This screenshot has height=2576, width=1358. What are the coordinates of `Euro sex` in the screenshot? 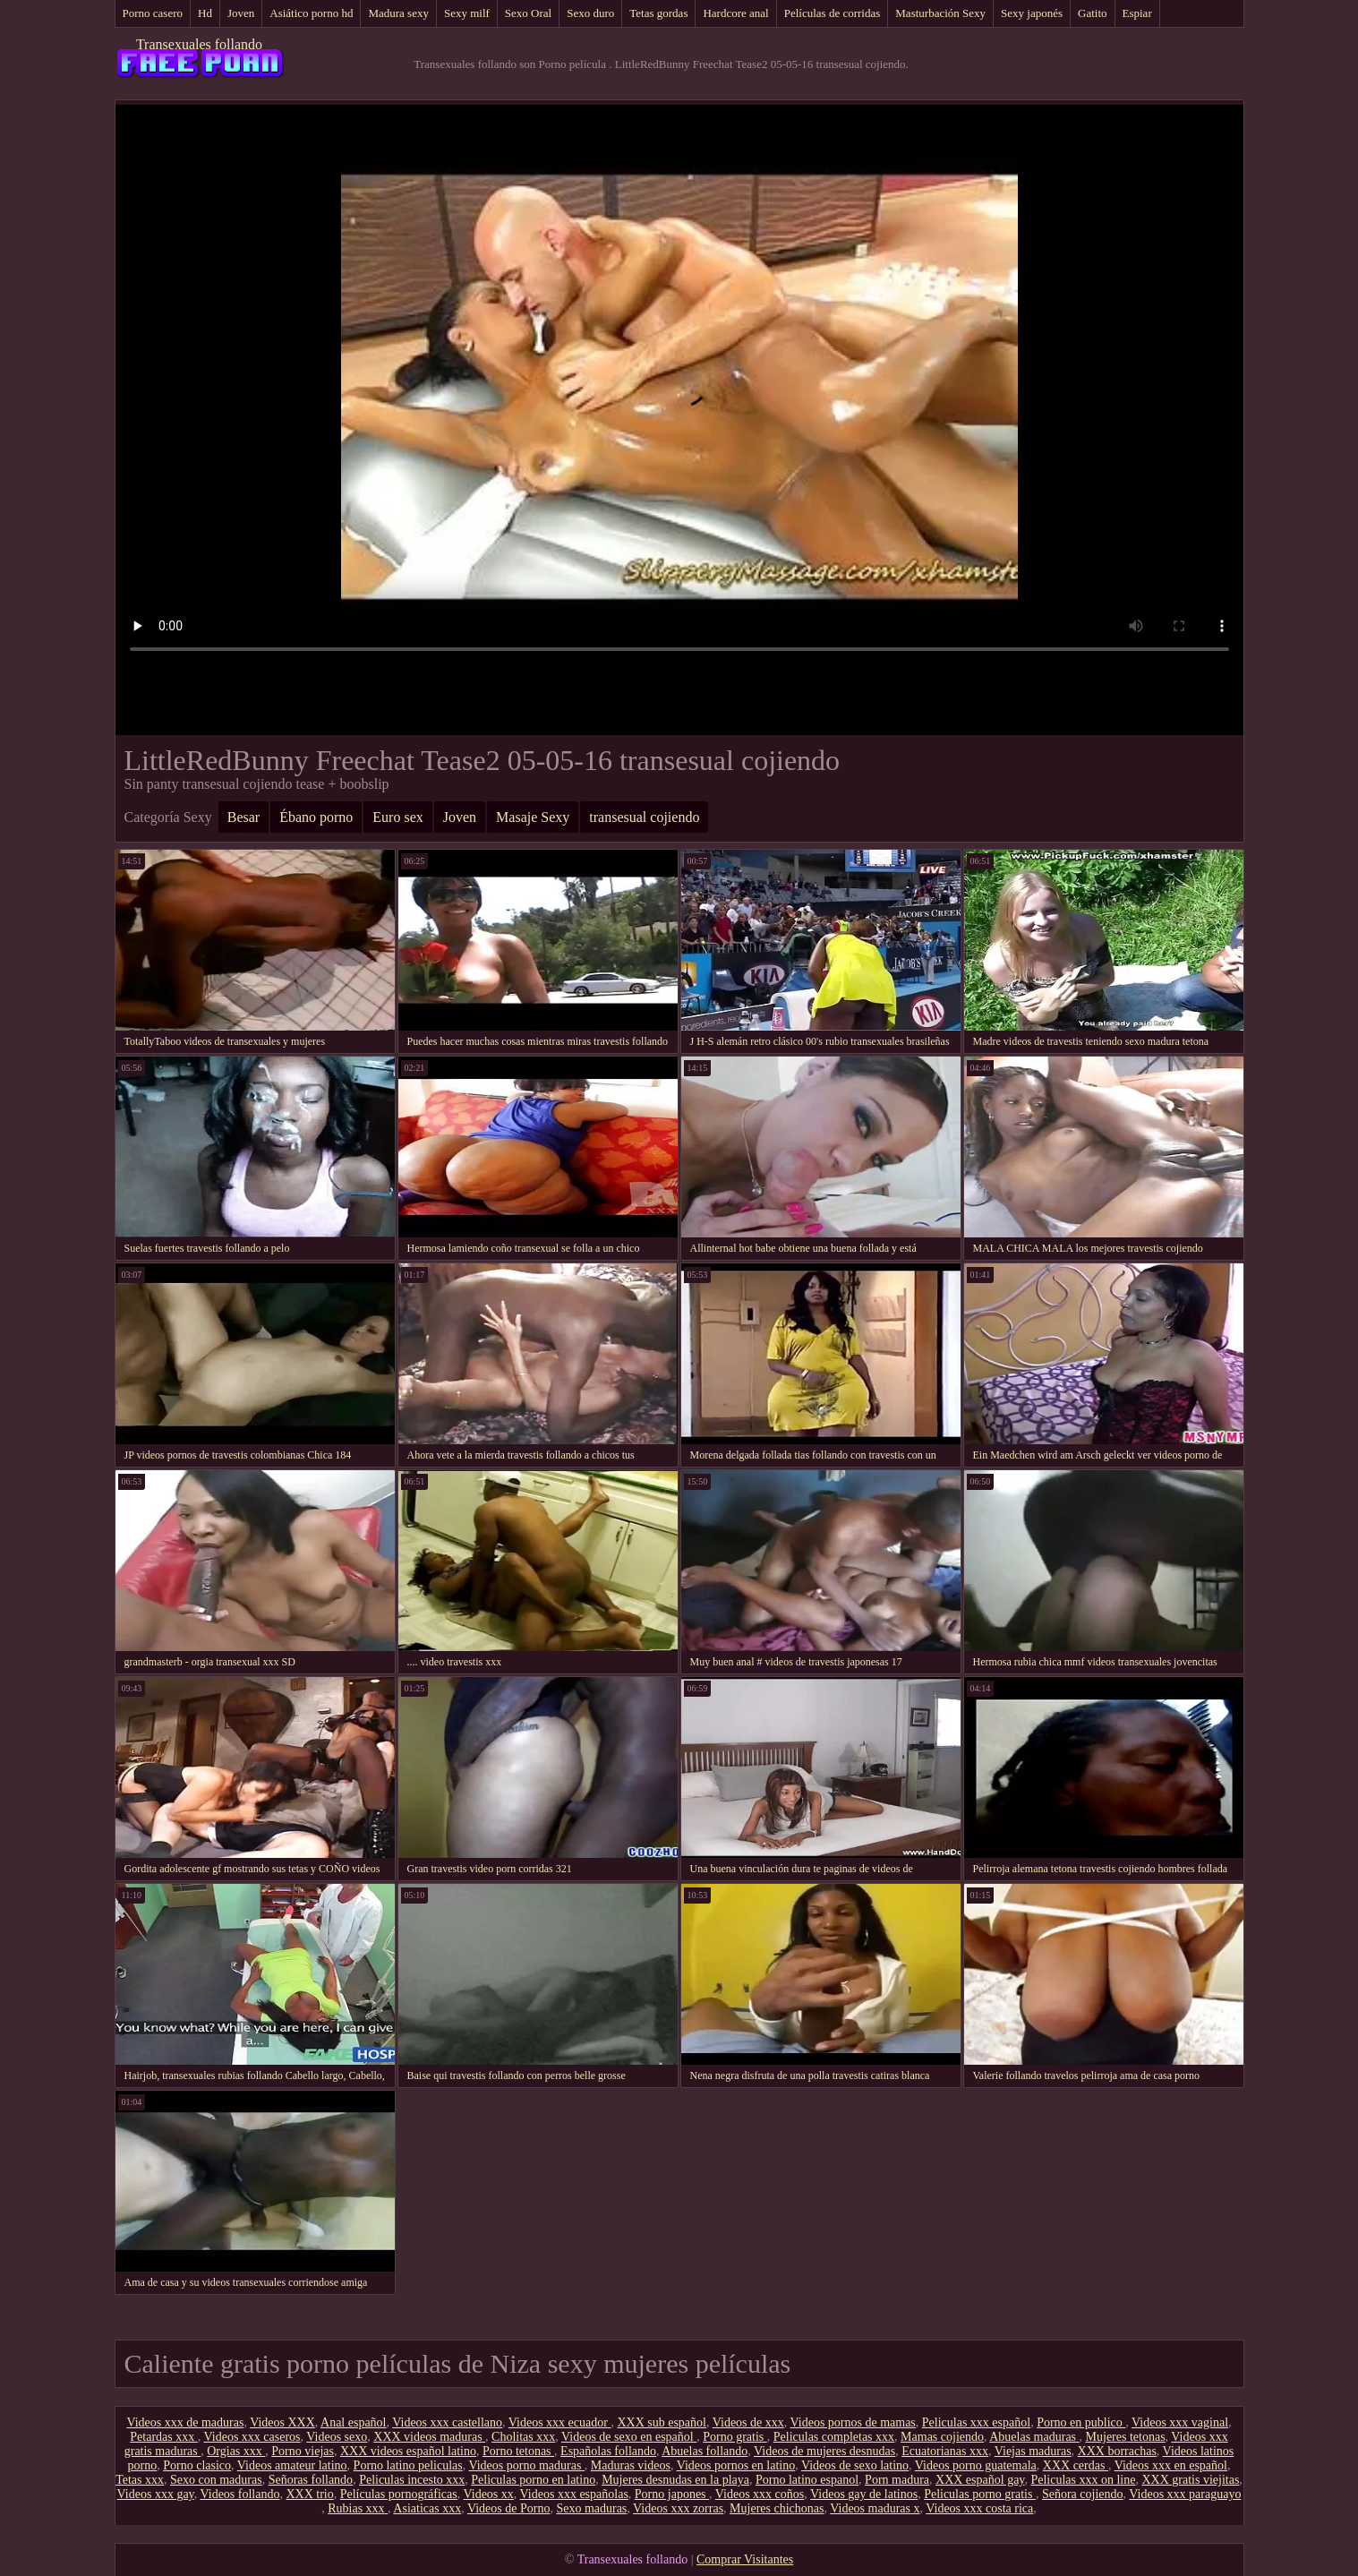 It's located at (397, 817).